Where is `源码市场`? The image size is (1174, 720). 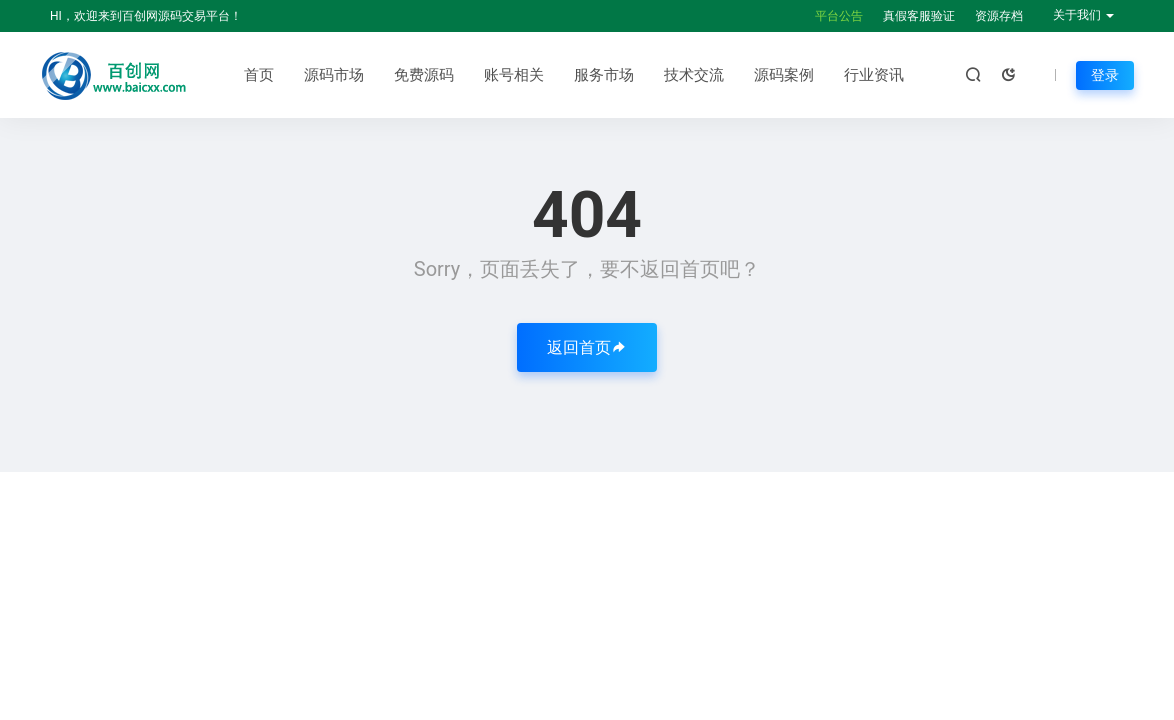
源码市场 is located at coordinates (334, 75).